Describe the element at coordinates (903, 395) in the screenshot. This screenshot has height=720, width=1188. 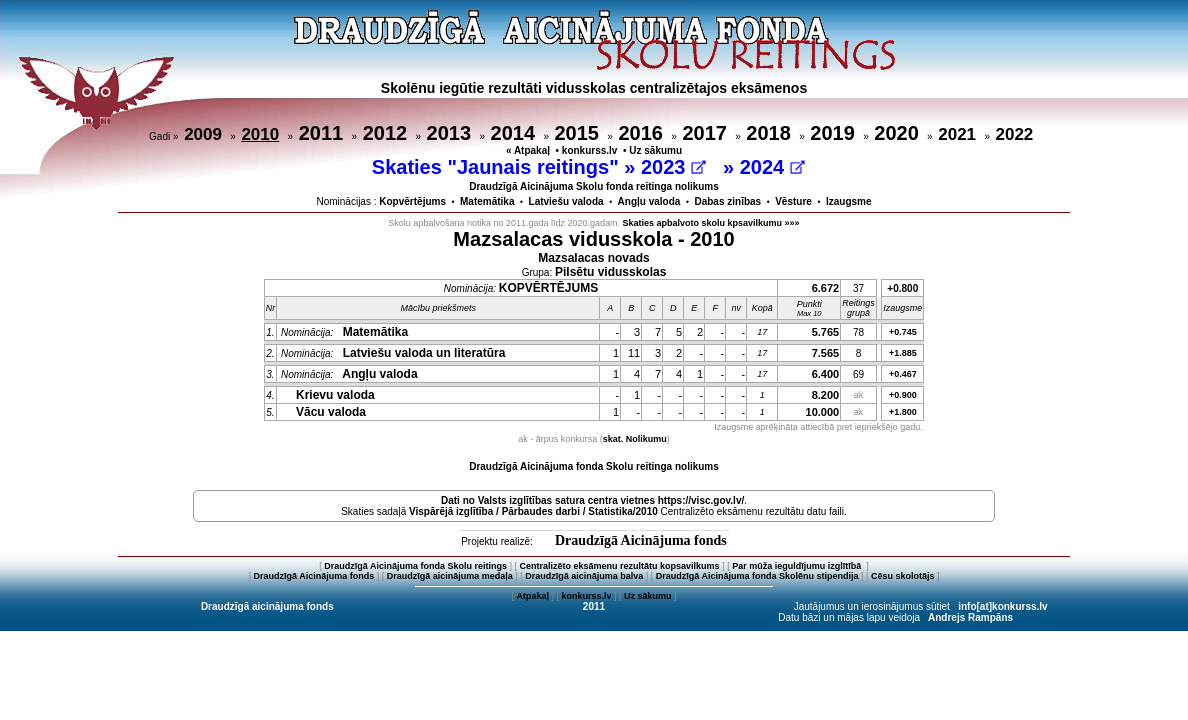
I see `+0.900` at that location.